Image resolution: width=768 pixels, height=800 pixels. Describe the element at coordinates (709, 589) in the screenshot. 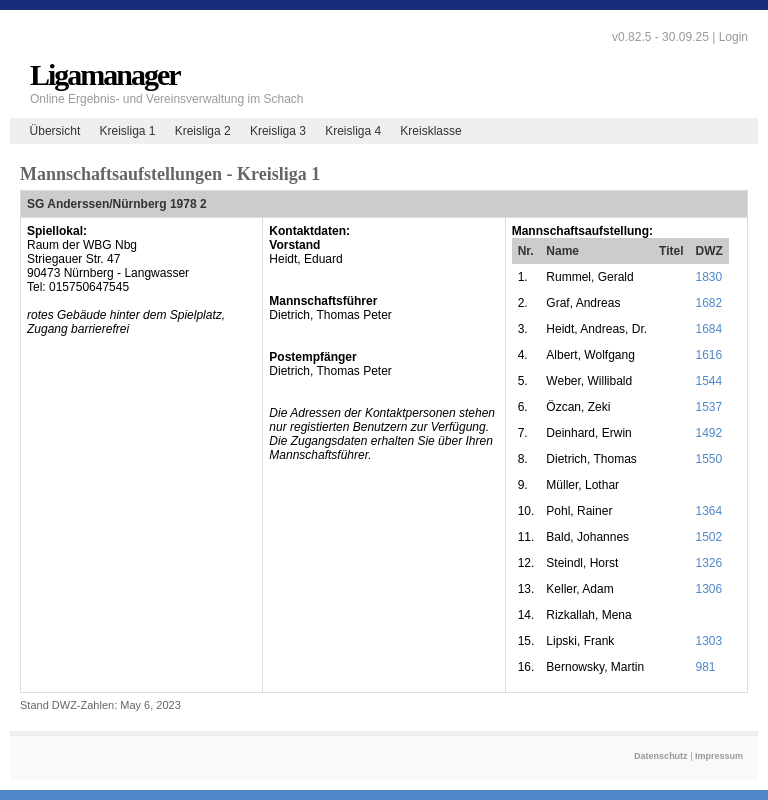

I see `1306` at that location.